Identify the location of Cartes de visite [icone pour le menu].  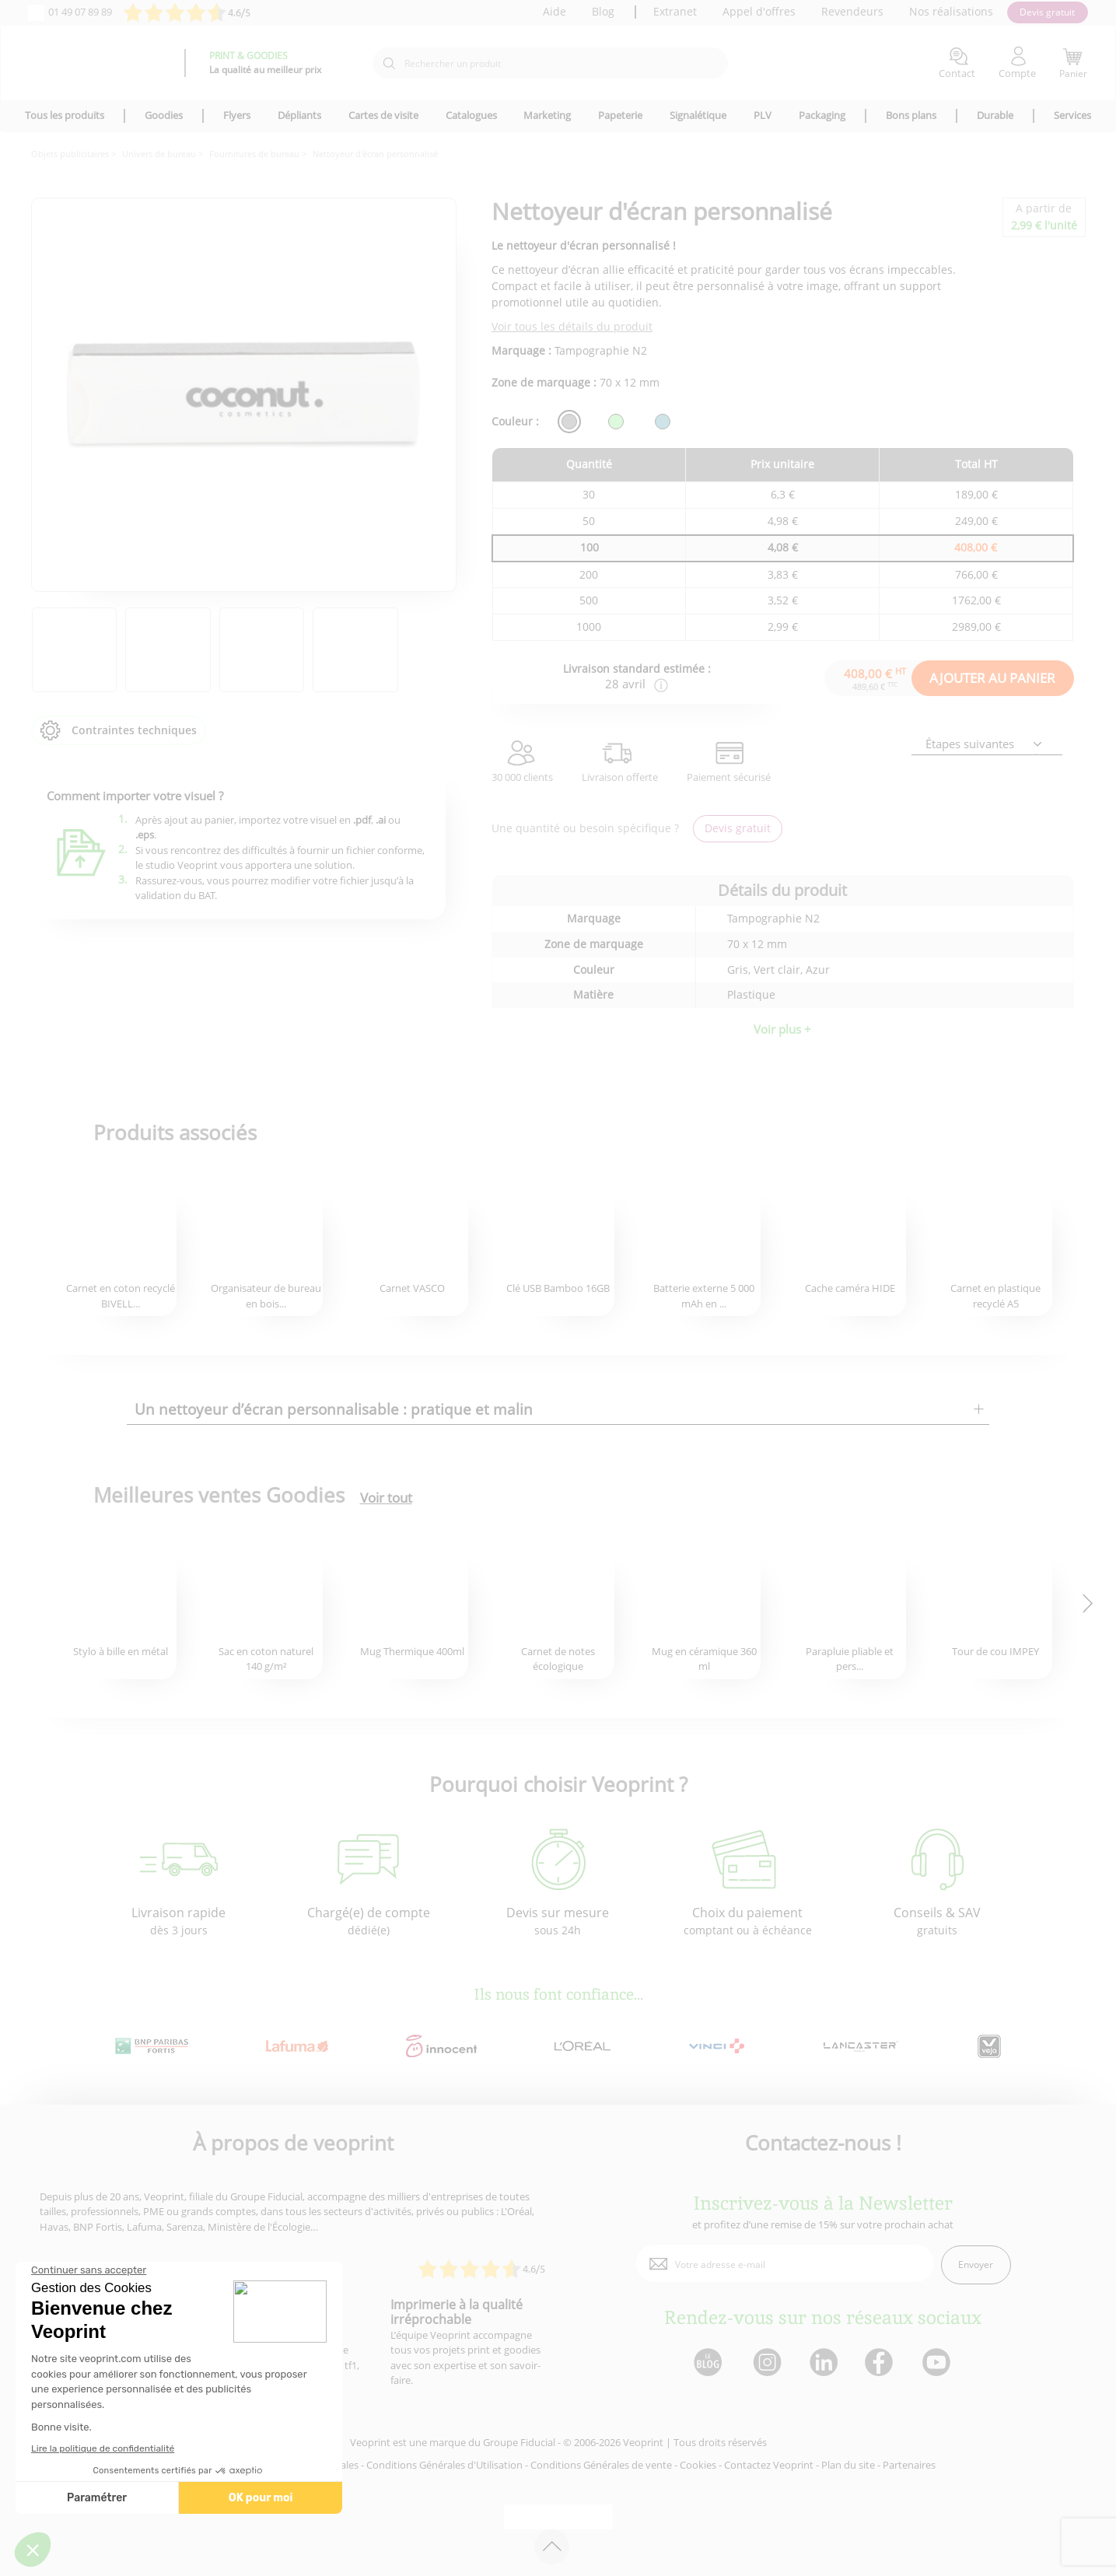
(383, 115).